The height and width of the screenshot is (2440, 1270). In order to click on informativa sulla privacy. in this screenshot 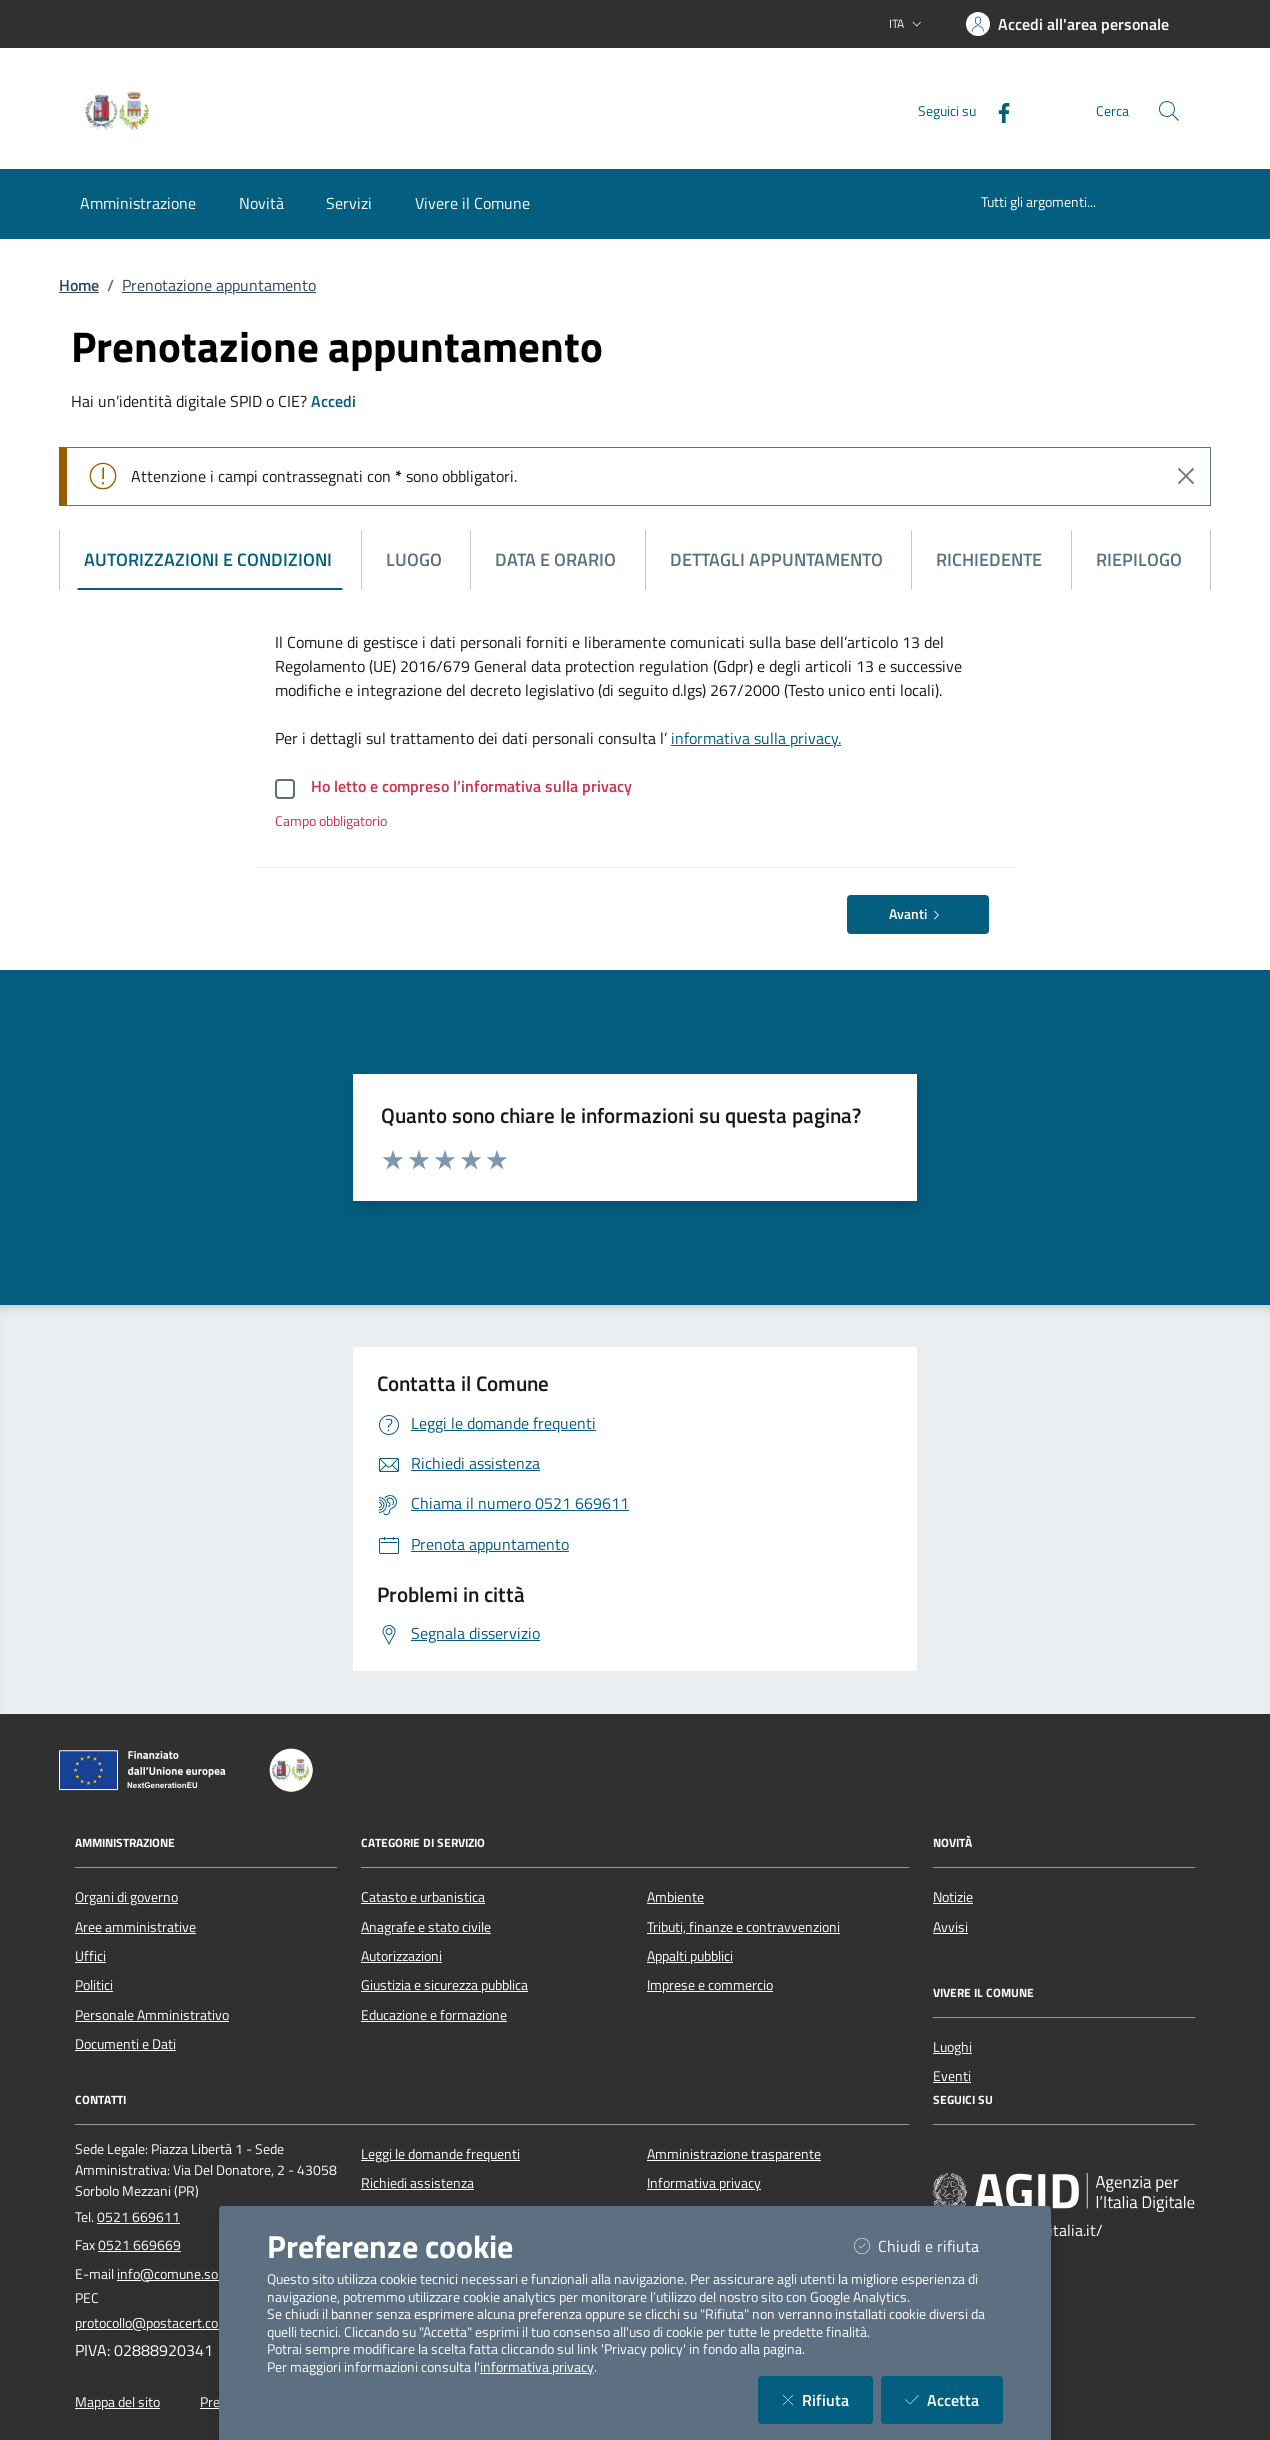, I will do `click(756, 738)`.